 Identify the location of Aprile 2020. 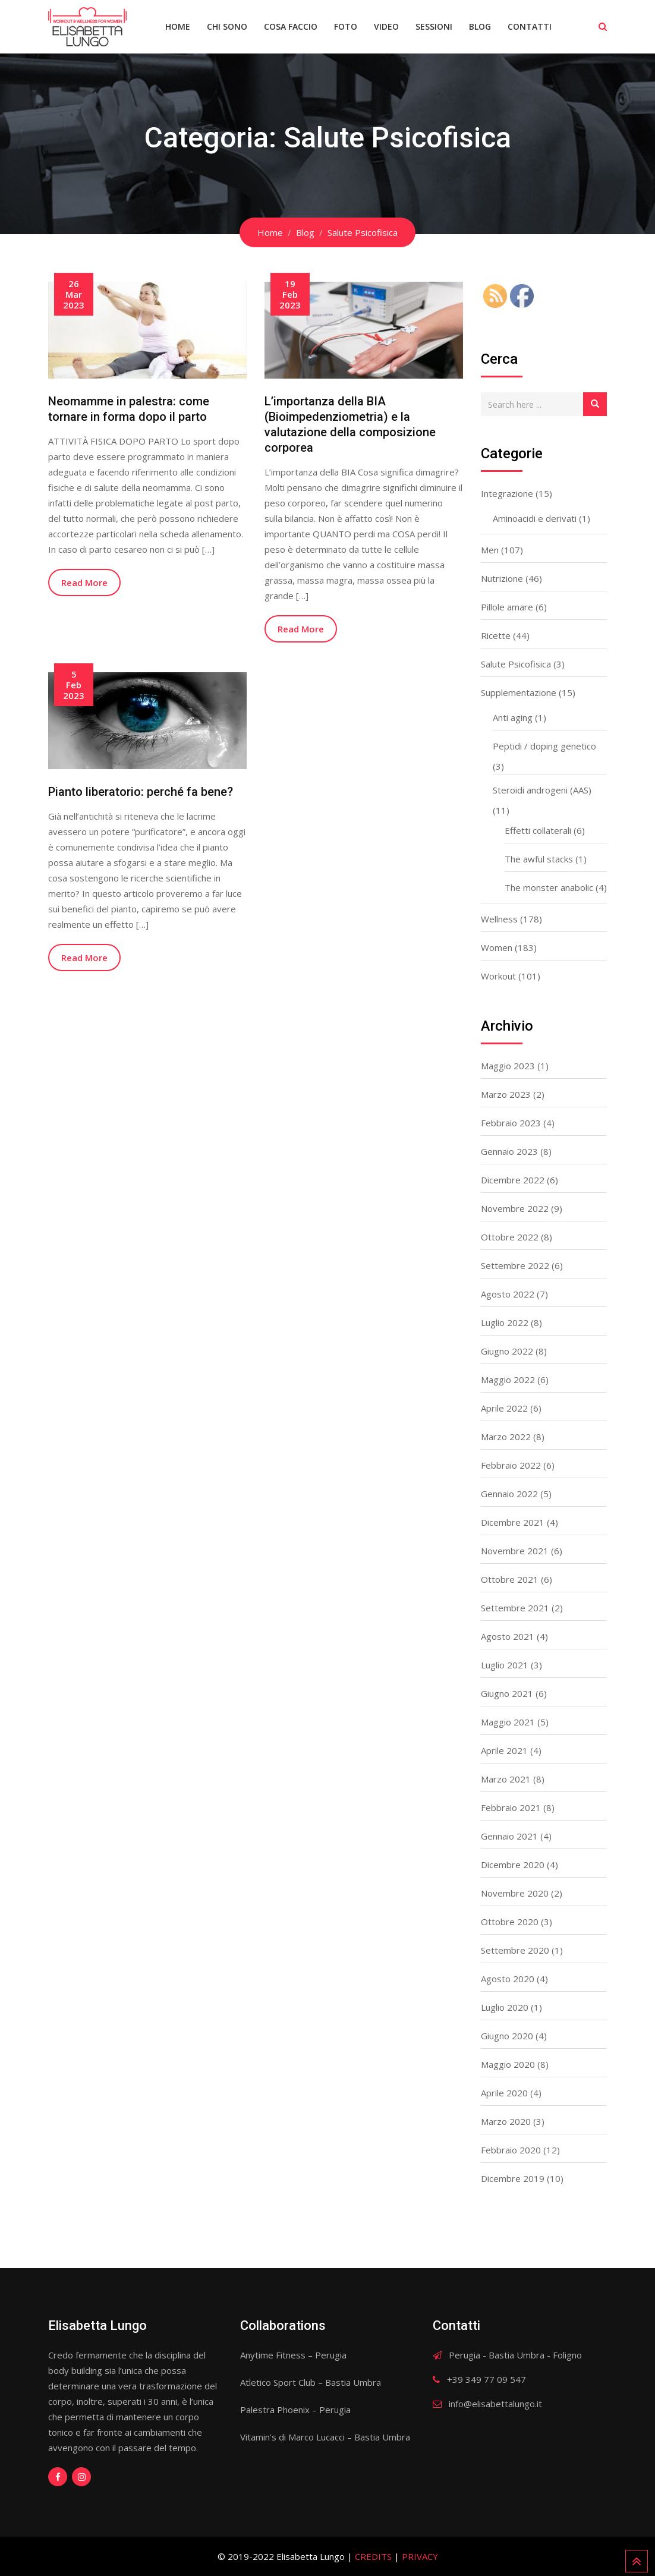
(504, 2093).